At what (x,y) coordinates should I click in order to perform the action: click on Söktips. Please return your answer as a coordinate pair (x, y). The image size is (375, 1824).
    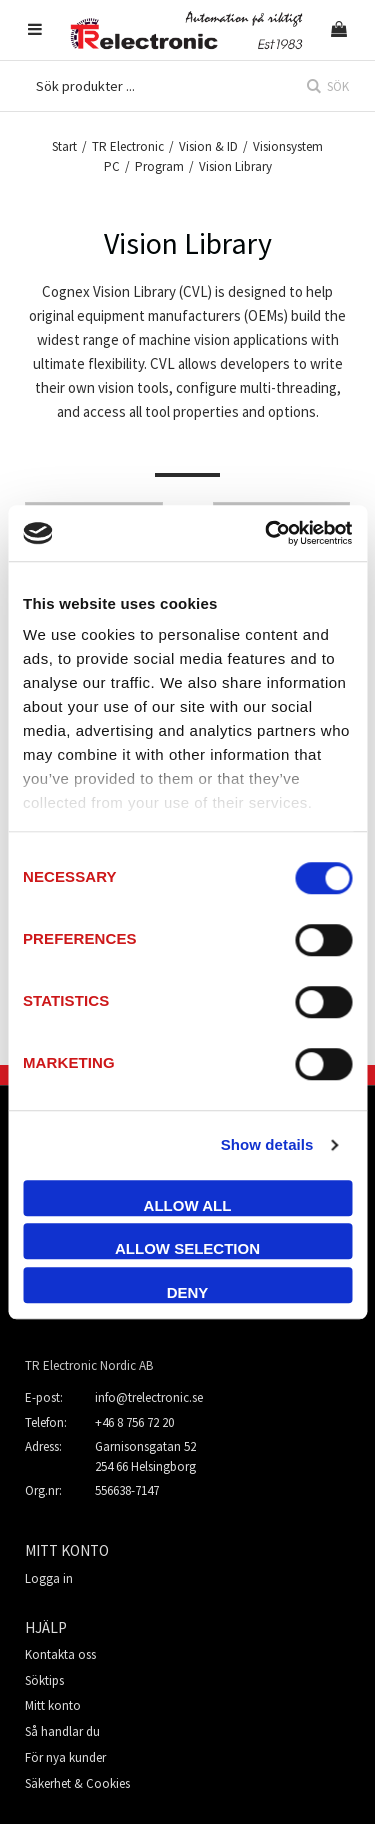
    Looking at the image, I should click on (44, 1680).